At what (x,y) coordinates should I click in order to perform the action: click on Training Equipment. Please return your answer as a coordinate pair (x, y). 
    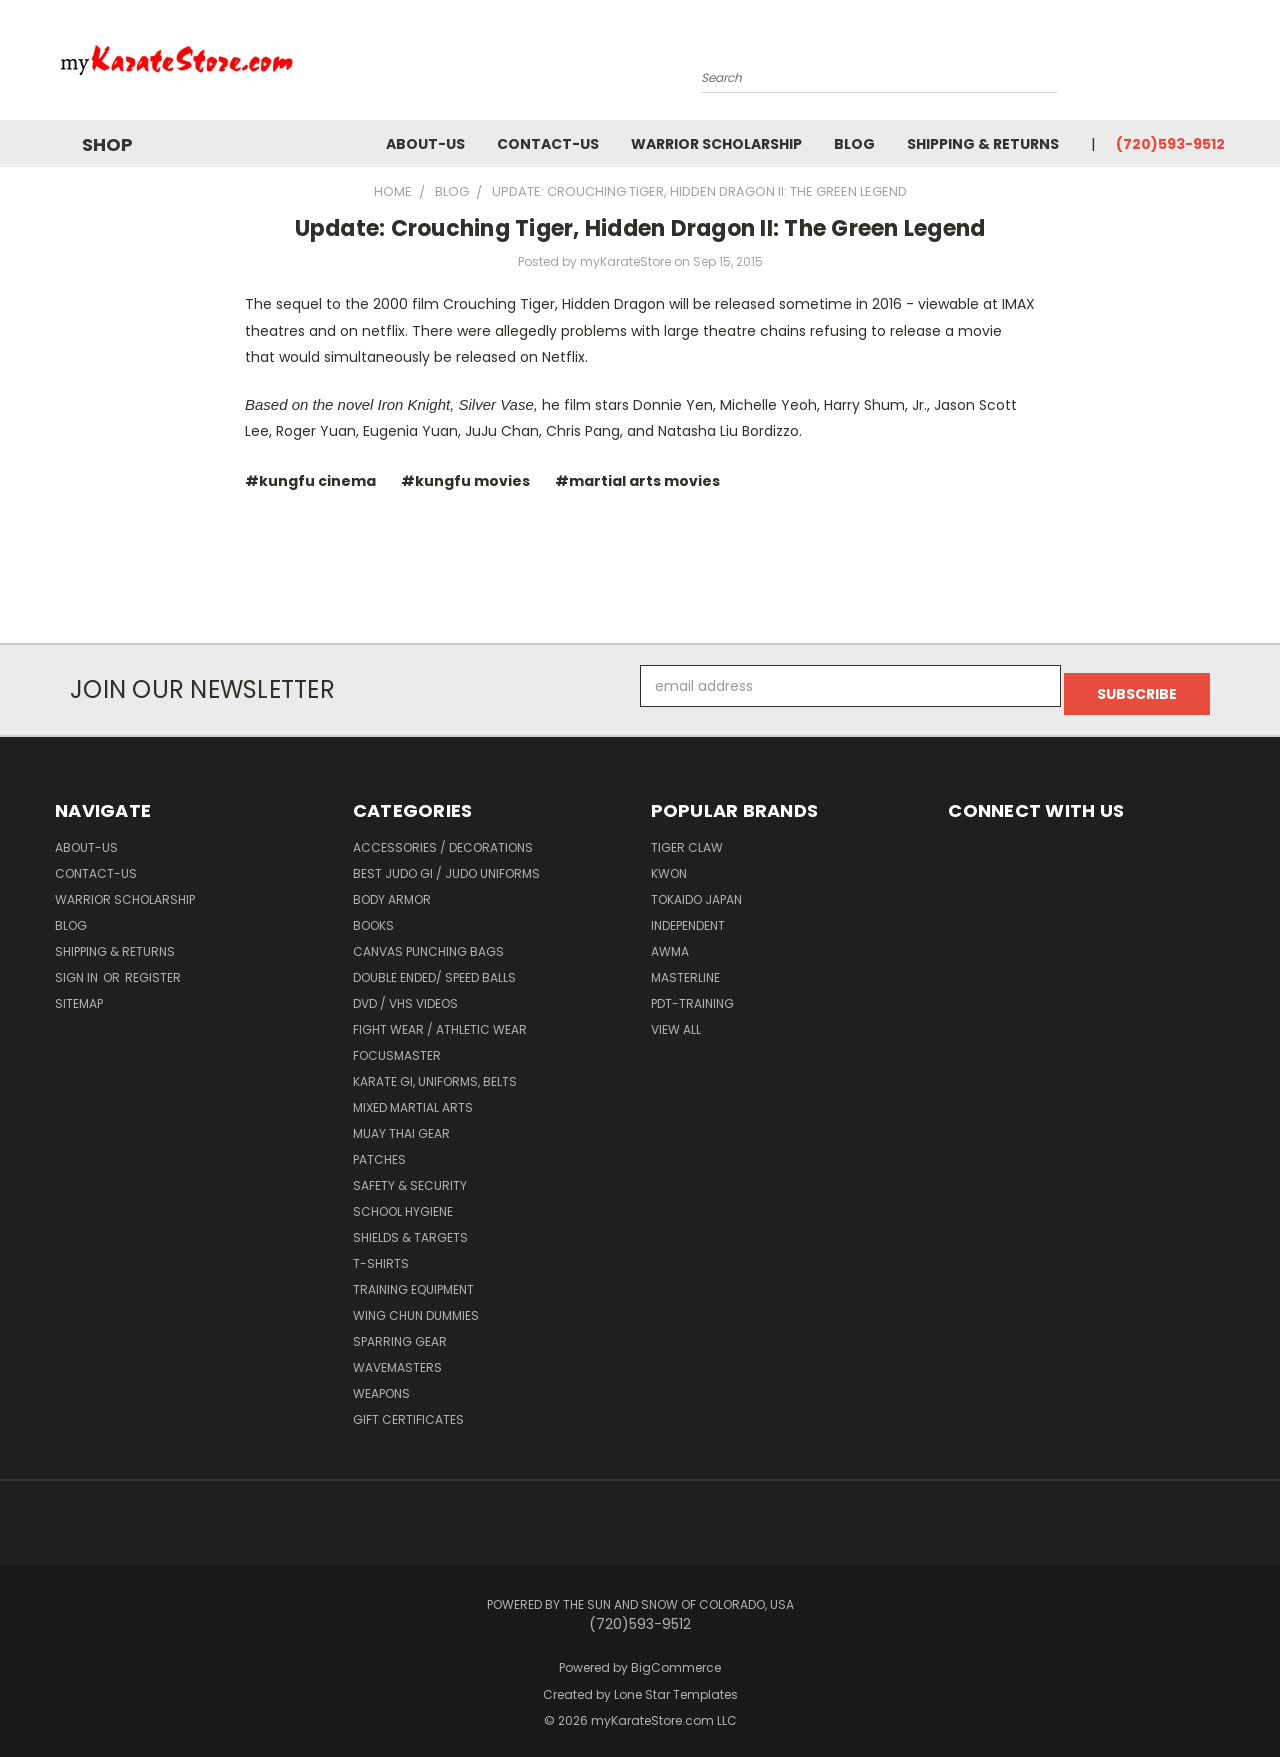
    Looking at the image, I should click on (413, 1281).